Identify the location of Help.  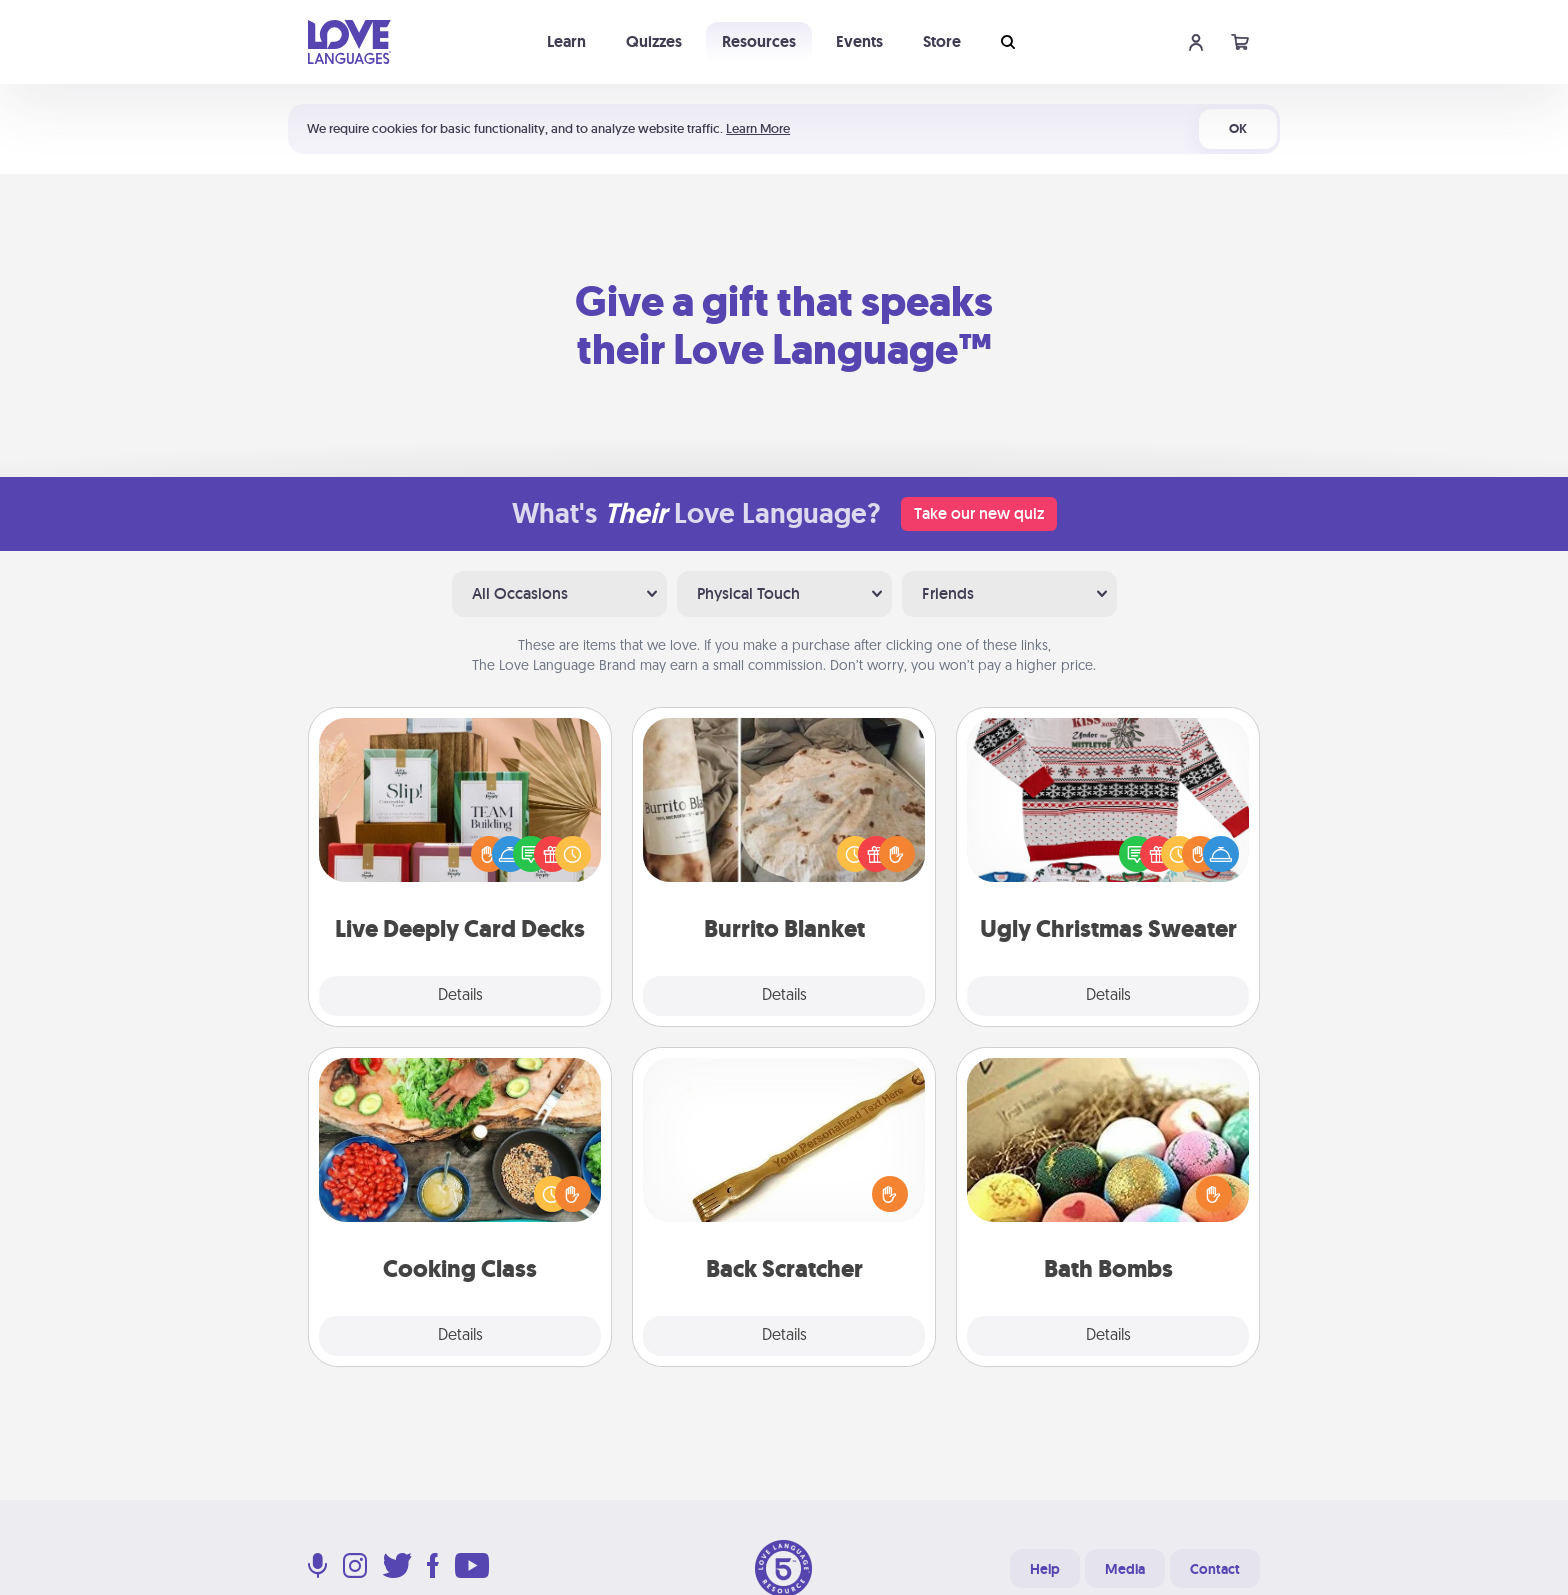
(1045, 1569).